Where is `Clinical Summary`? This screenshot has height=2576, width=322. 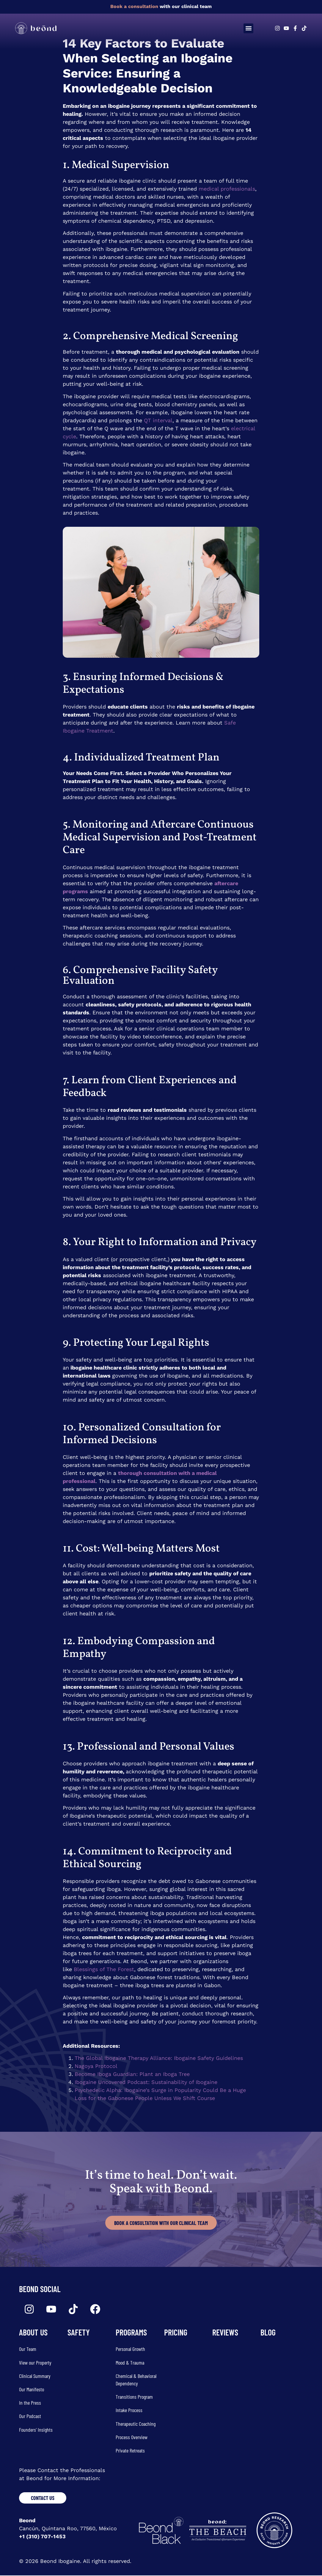 Clinical Summary is located at coordinates (35, 2376).